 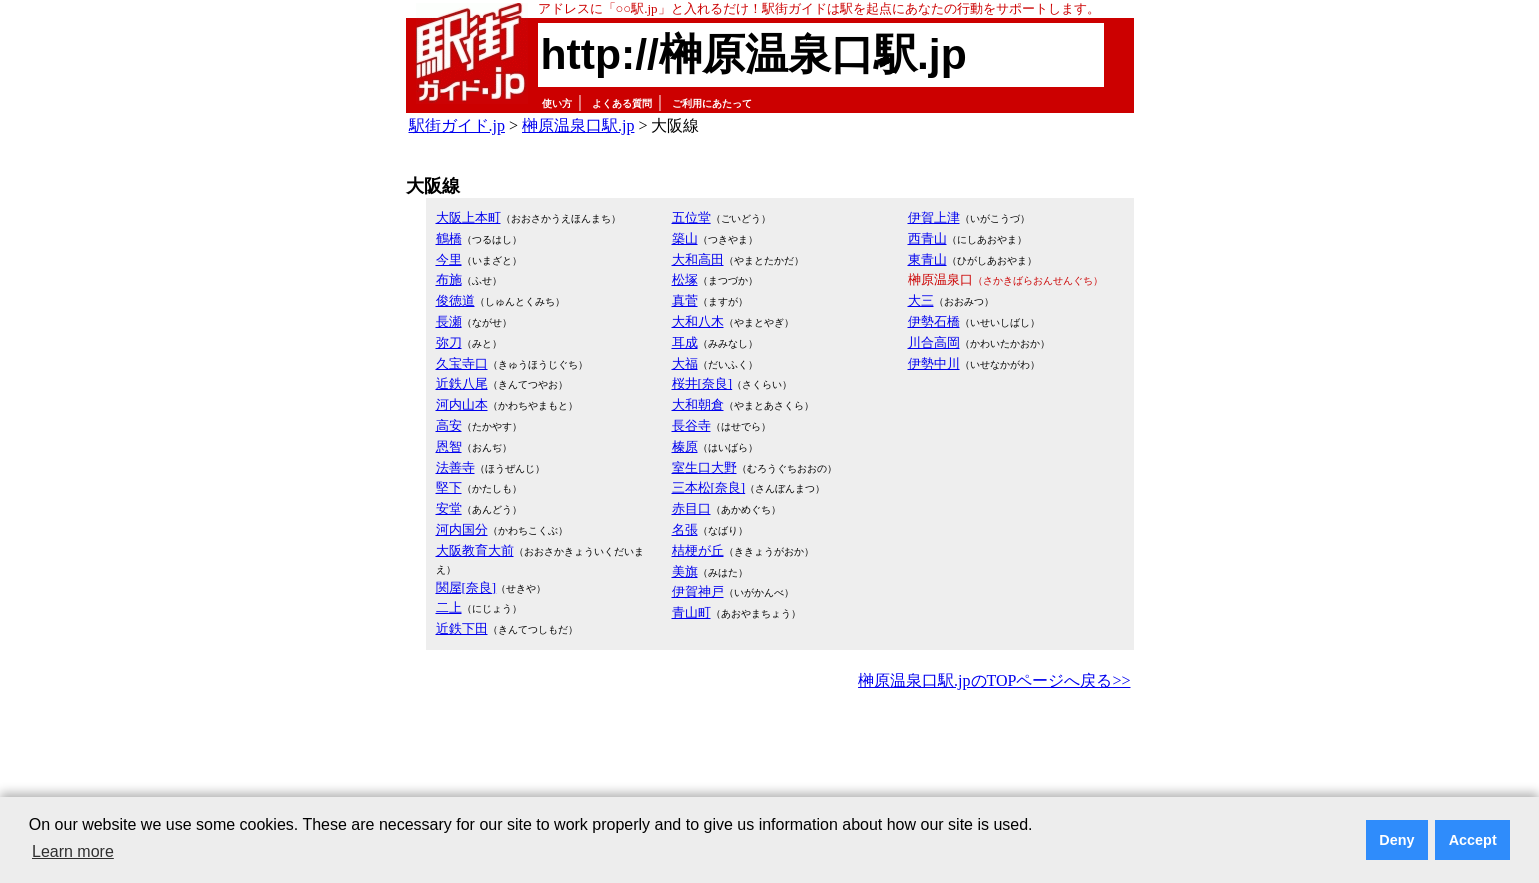 What do you see at coordinates (455, 300) in the screenshot?
I see `俊徳道` at bounding box center [455, 300].